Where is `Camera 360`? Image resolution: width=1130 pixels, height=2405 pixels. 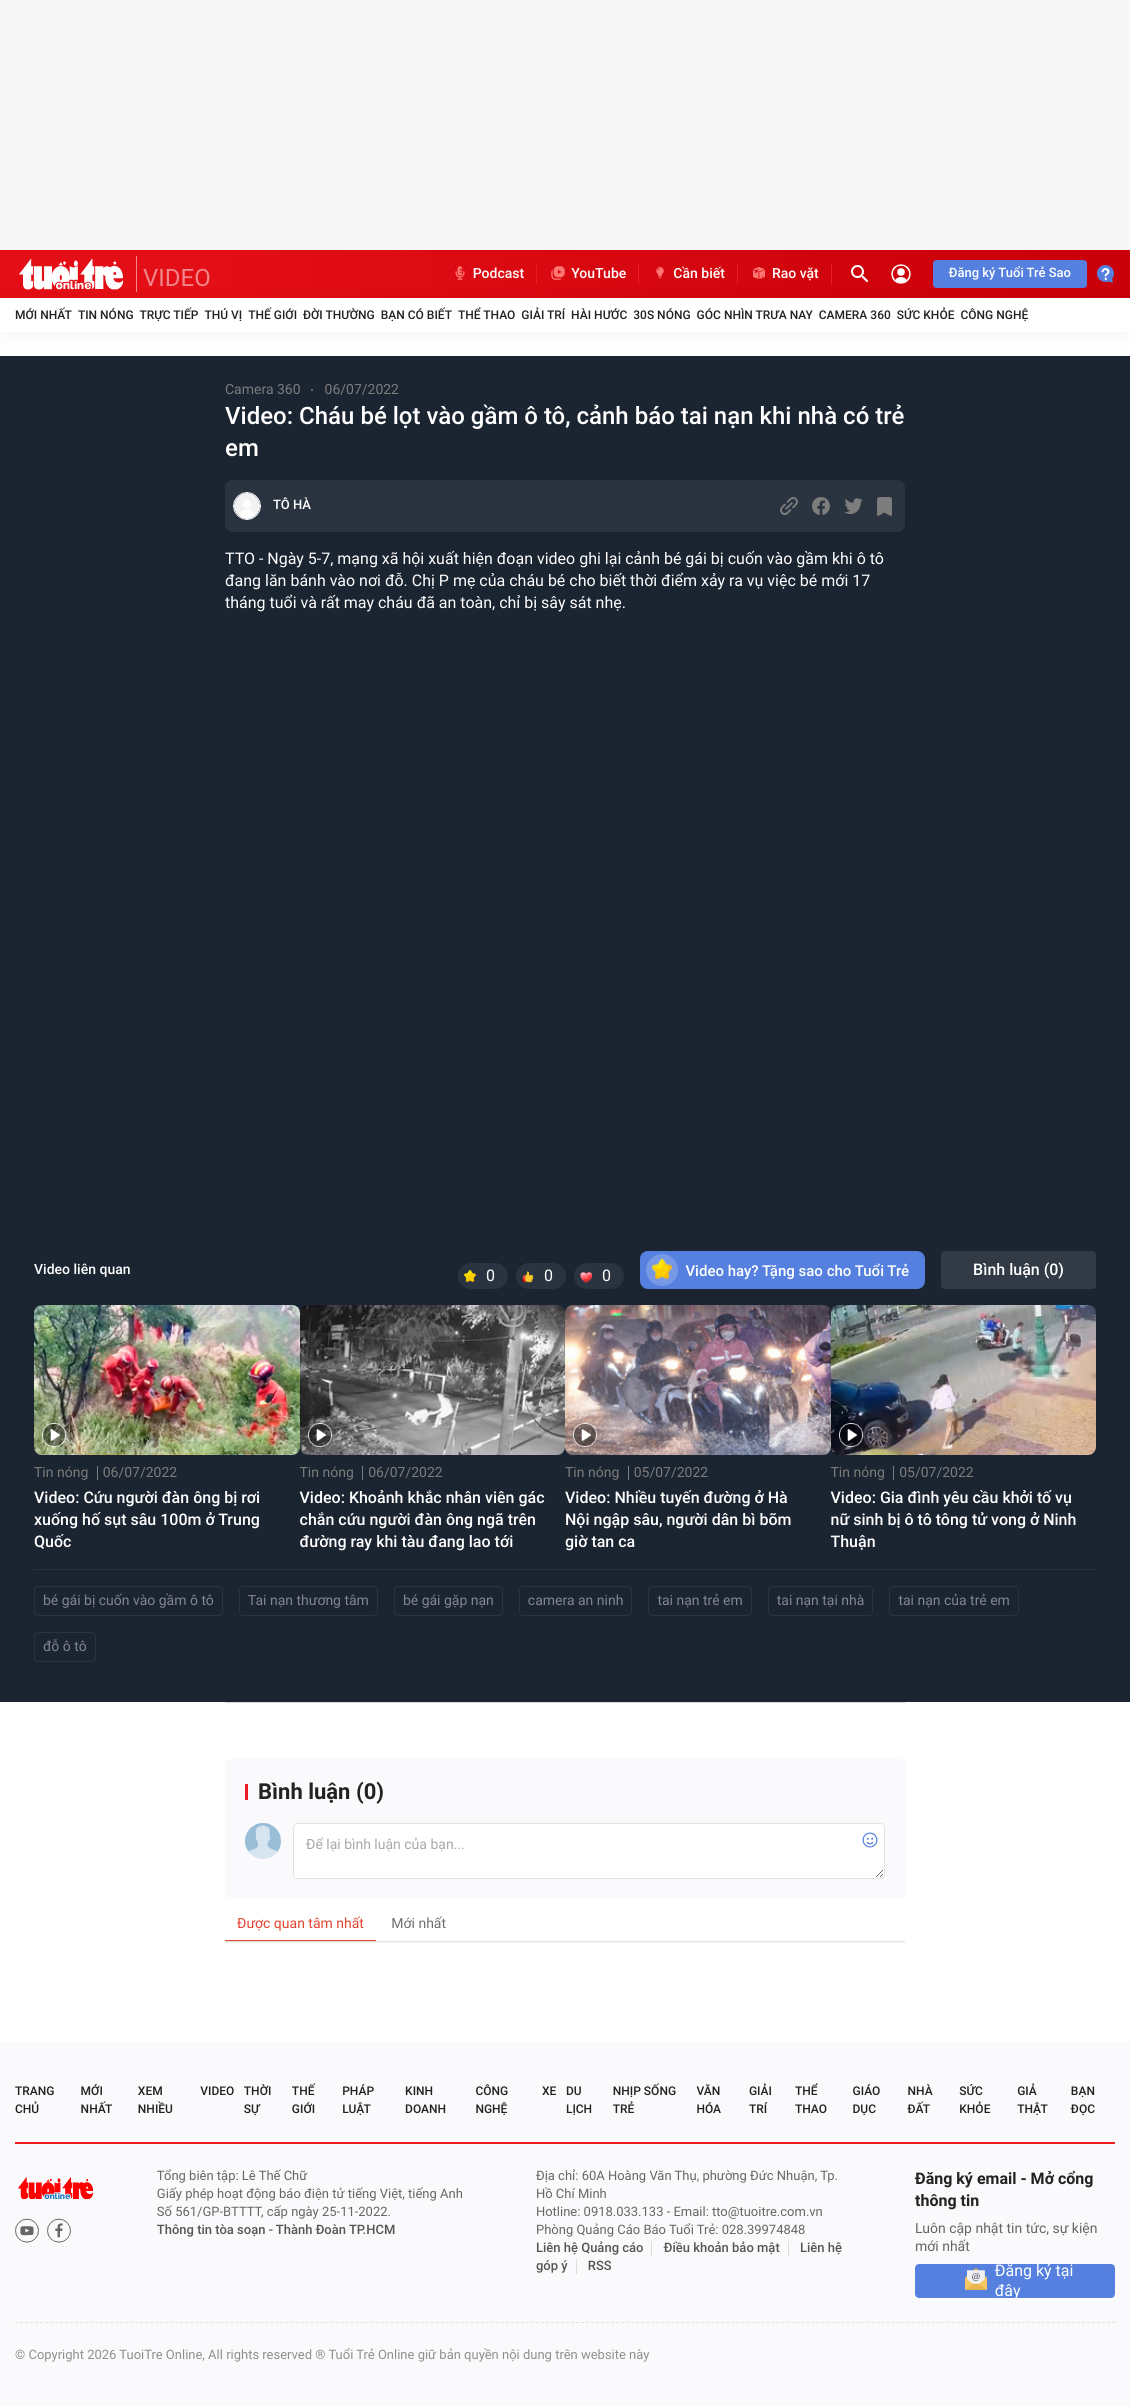
Camera 360 is located at coordinates (855, 315).